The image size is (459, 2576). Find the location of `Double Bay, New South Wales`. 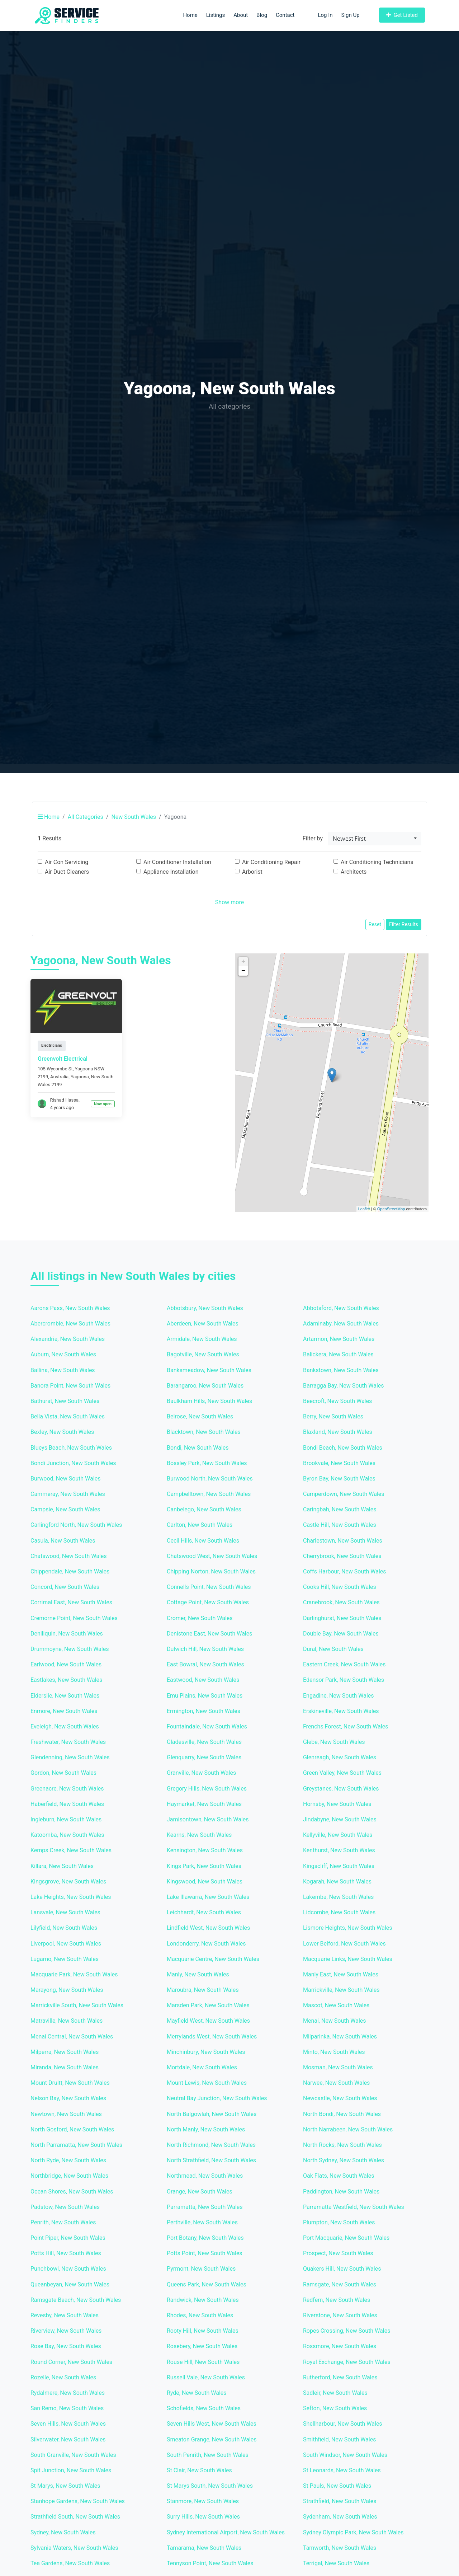

Double Bay, New South Wales is located at coordinates (341, 1633).